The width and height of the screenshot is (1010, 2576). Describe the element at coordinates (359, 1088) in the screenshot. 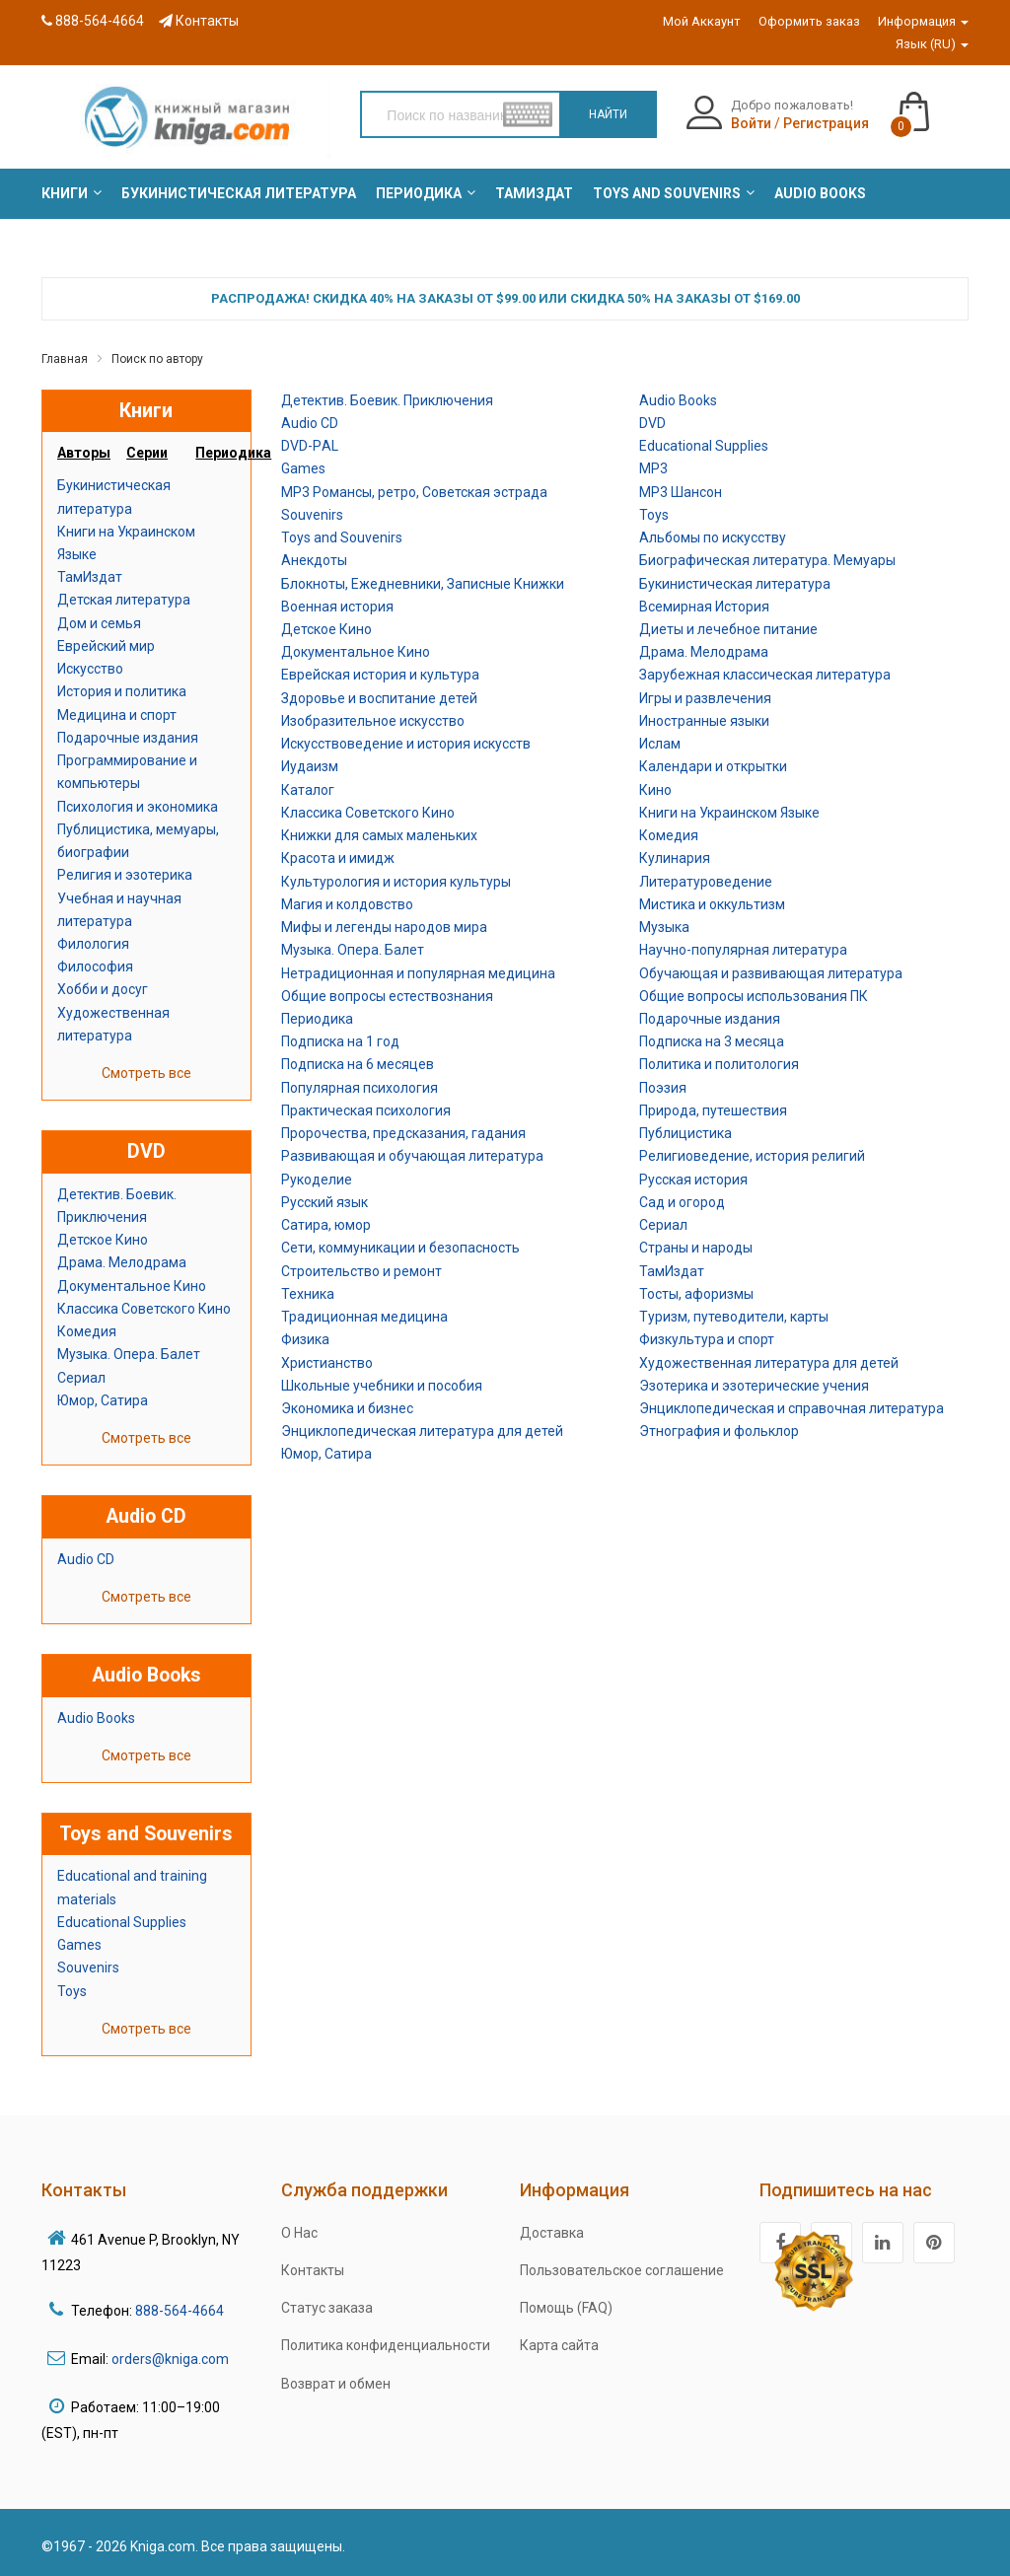

I see `Популярная психология` at that location.